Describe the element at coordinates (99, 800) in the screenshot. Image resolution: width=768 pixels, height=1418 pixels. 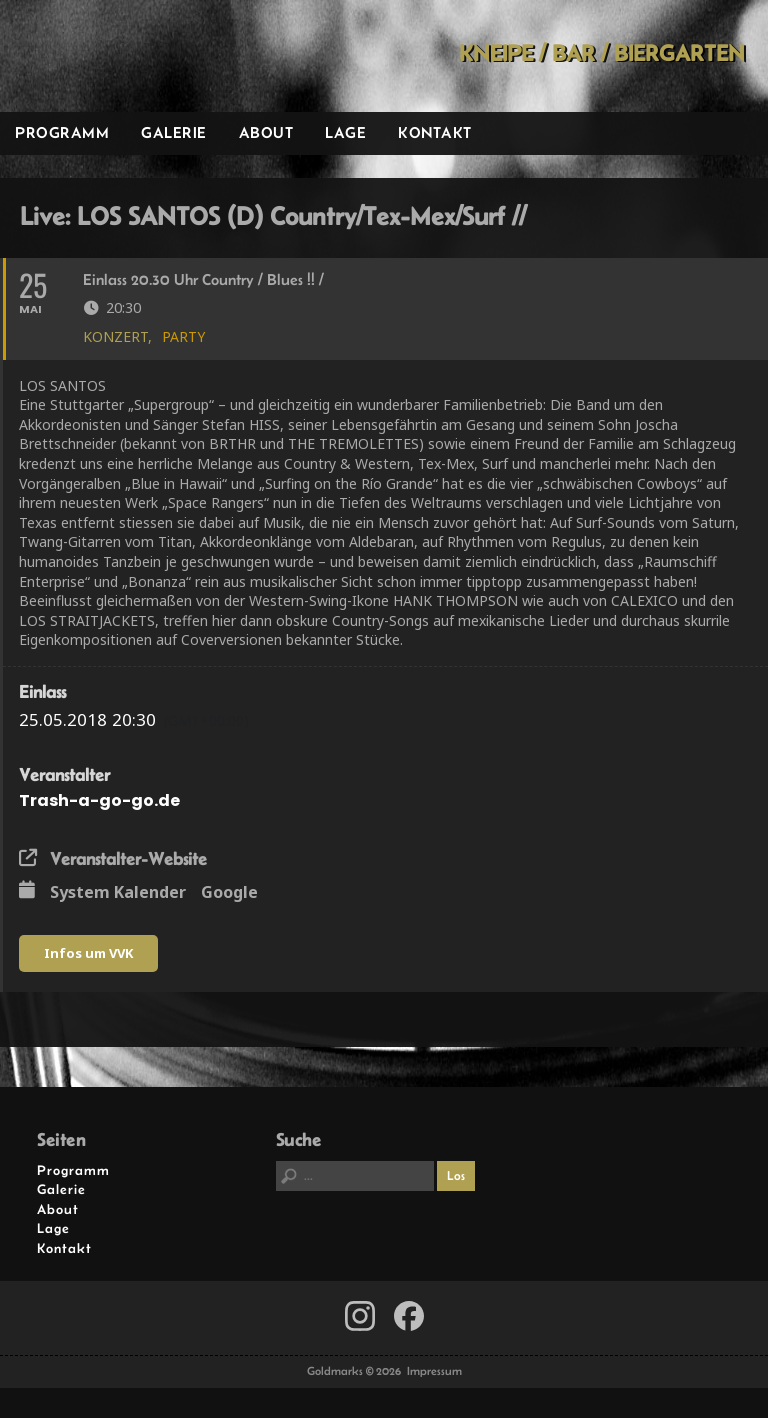
I see `Trash-a-go-go.de` at that location.